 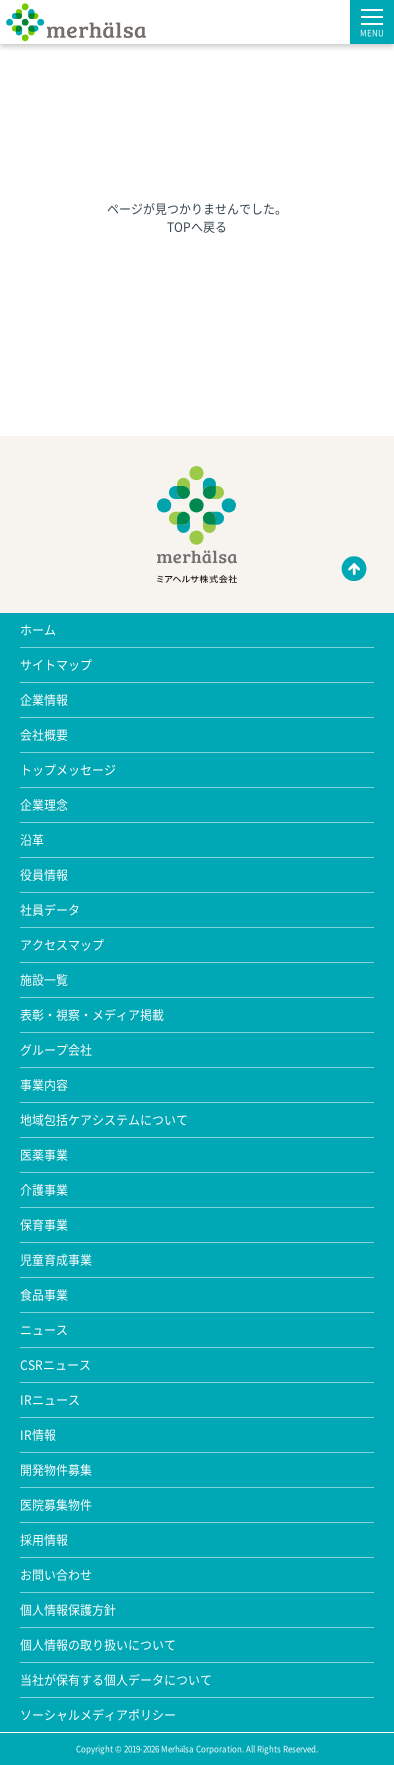 I want to click on お問い合わせ, so click(x=56, y=1575).